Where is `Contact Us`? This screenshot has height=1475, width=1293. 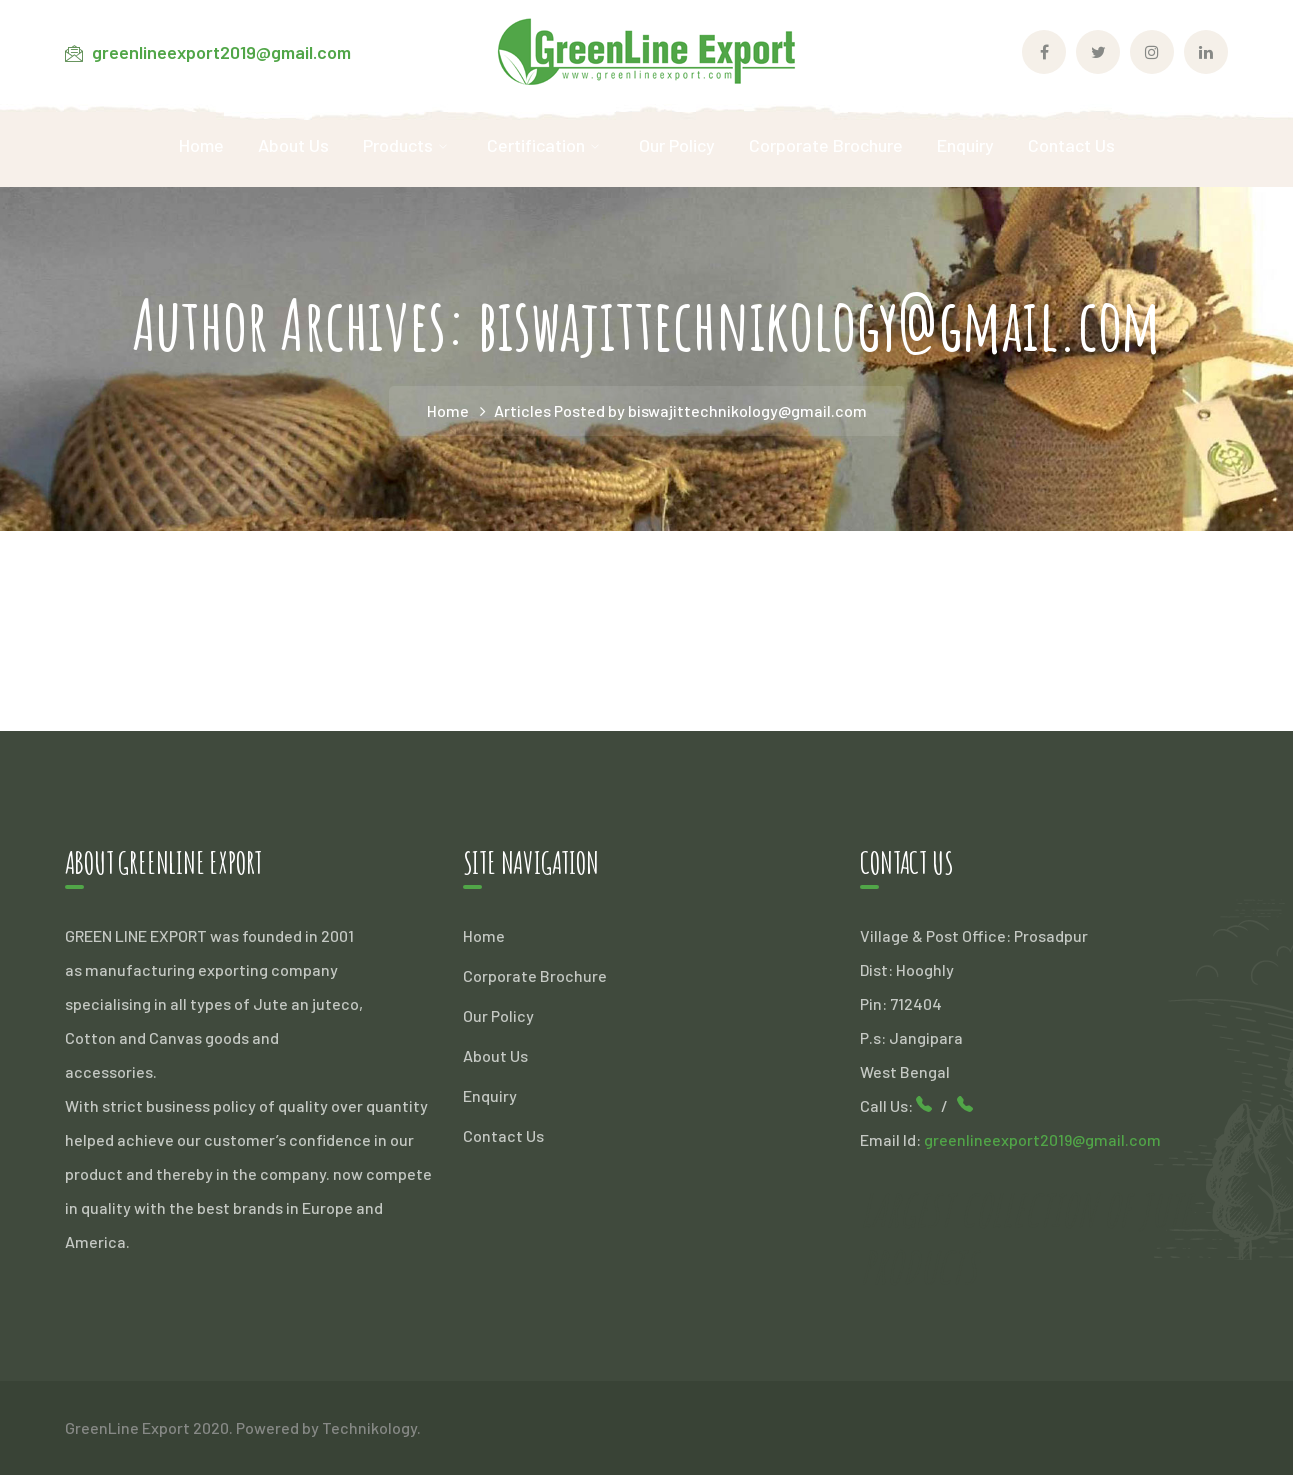 Contact Us is located at coordinates (503, 1135).